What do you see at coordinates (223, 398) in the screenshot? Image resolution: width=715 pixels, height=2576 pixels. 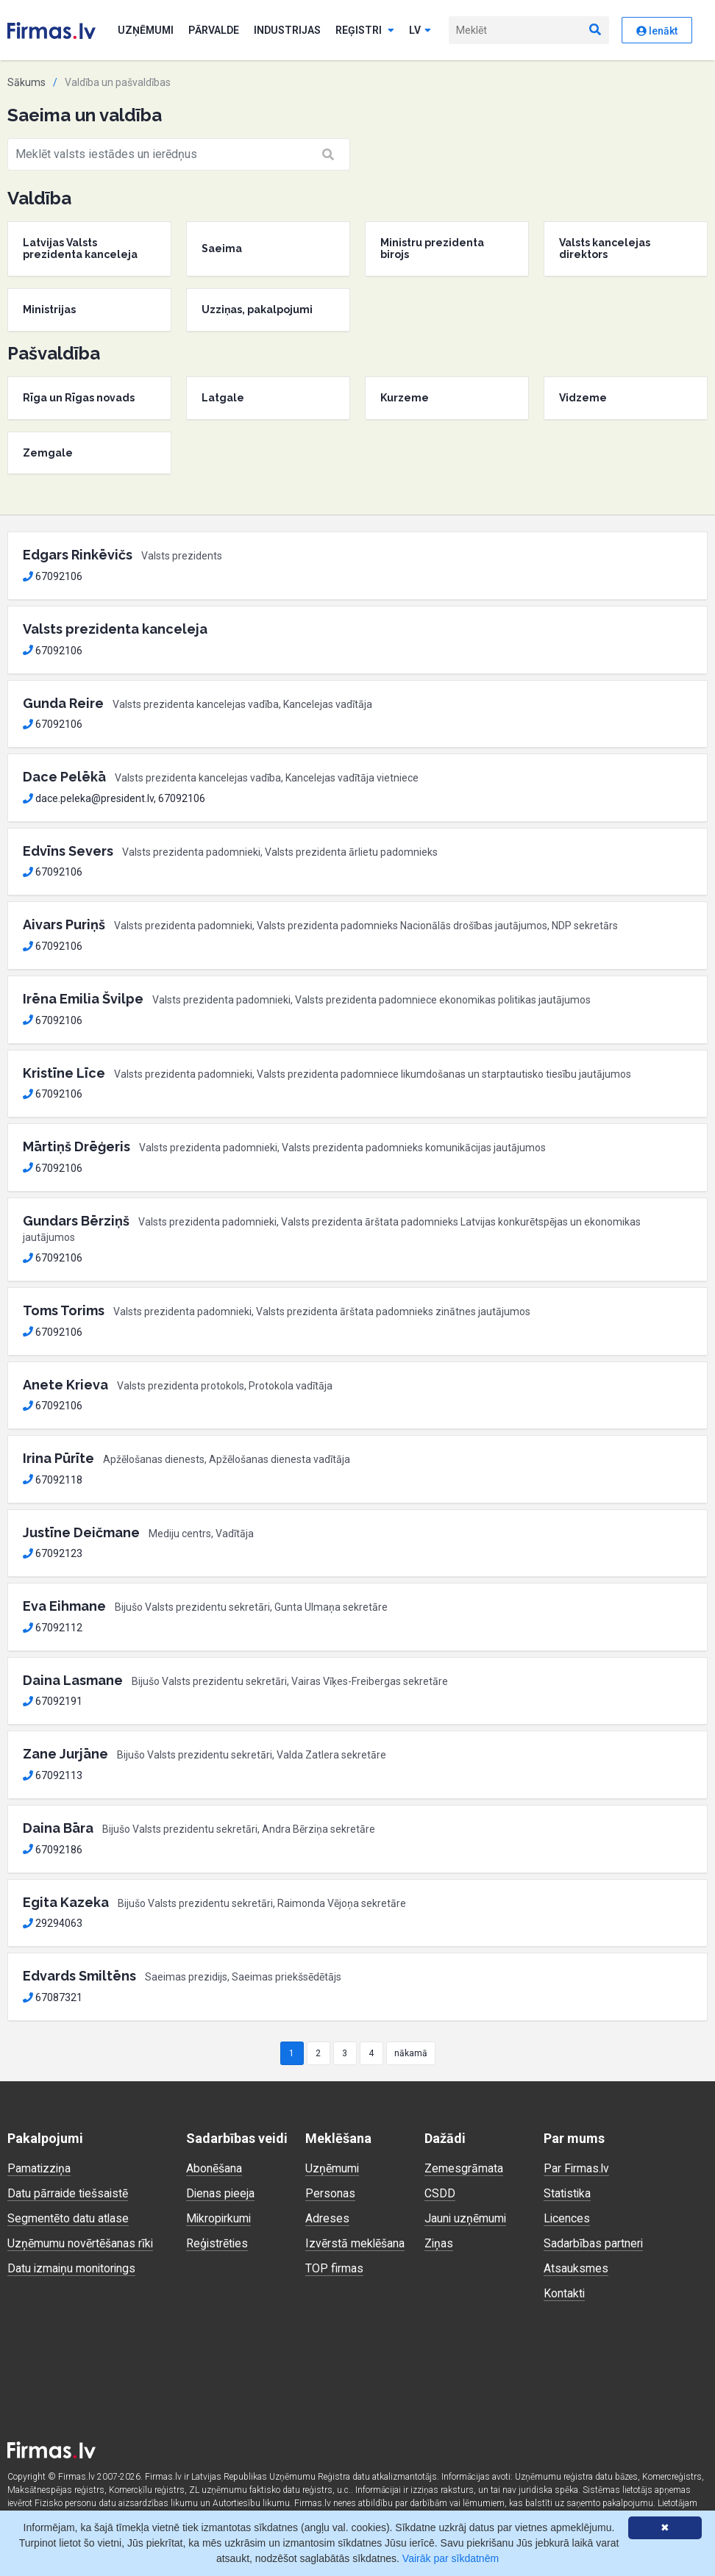 I see `Latgale` at bounding box center [223, 398].